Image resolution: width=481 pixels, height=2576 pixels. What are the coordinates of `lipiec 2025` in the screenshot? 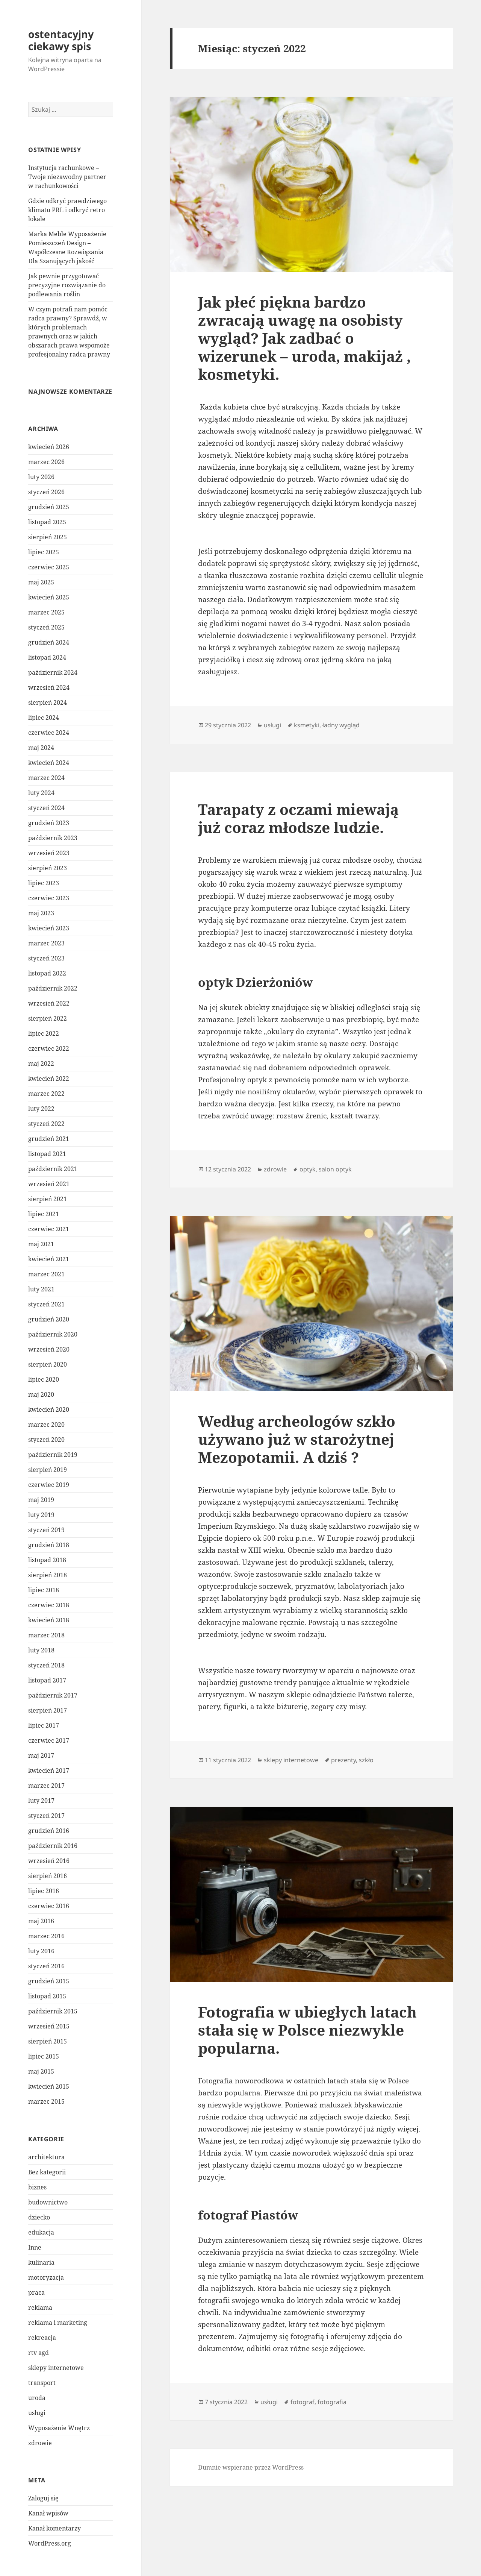 It's located at (43, 552).